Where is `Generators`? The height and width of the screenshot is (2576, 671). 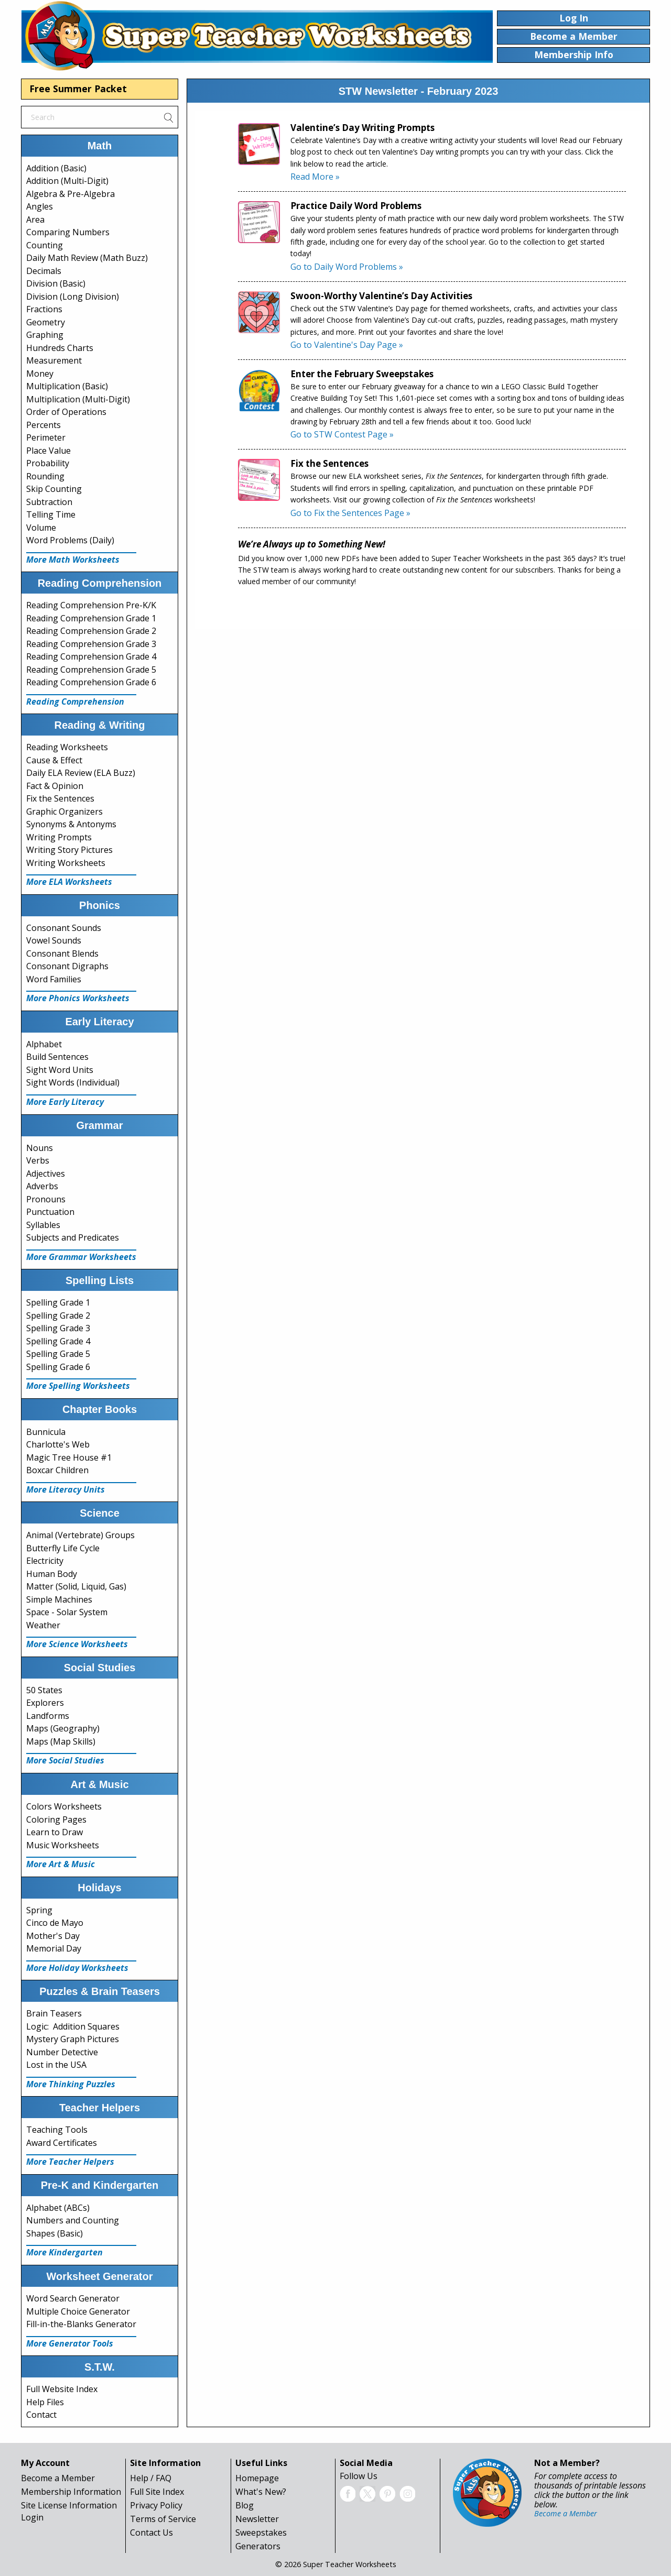 Generators is located at coordinates (257, 2546).